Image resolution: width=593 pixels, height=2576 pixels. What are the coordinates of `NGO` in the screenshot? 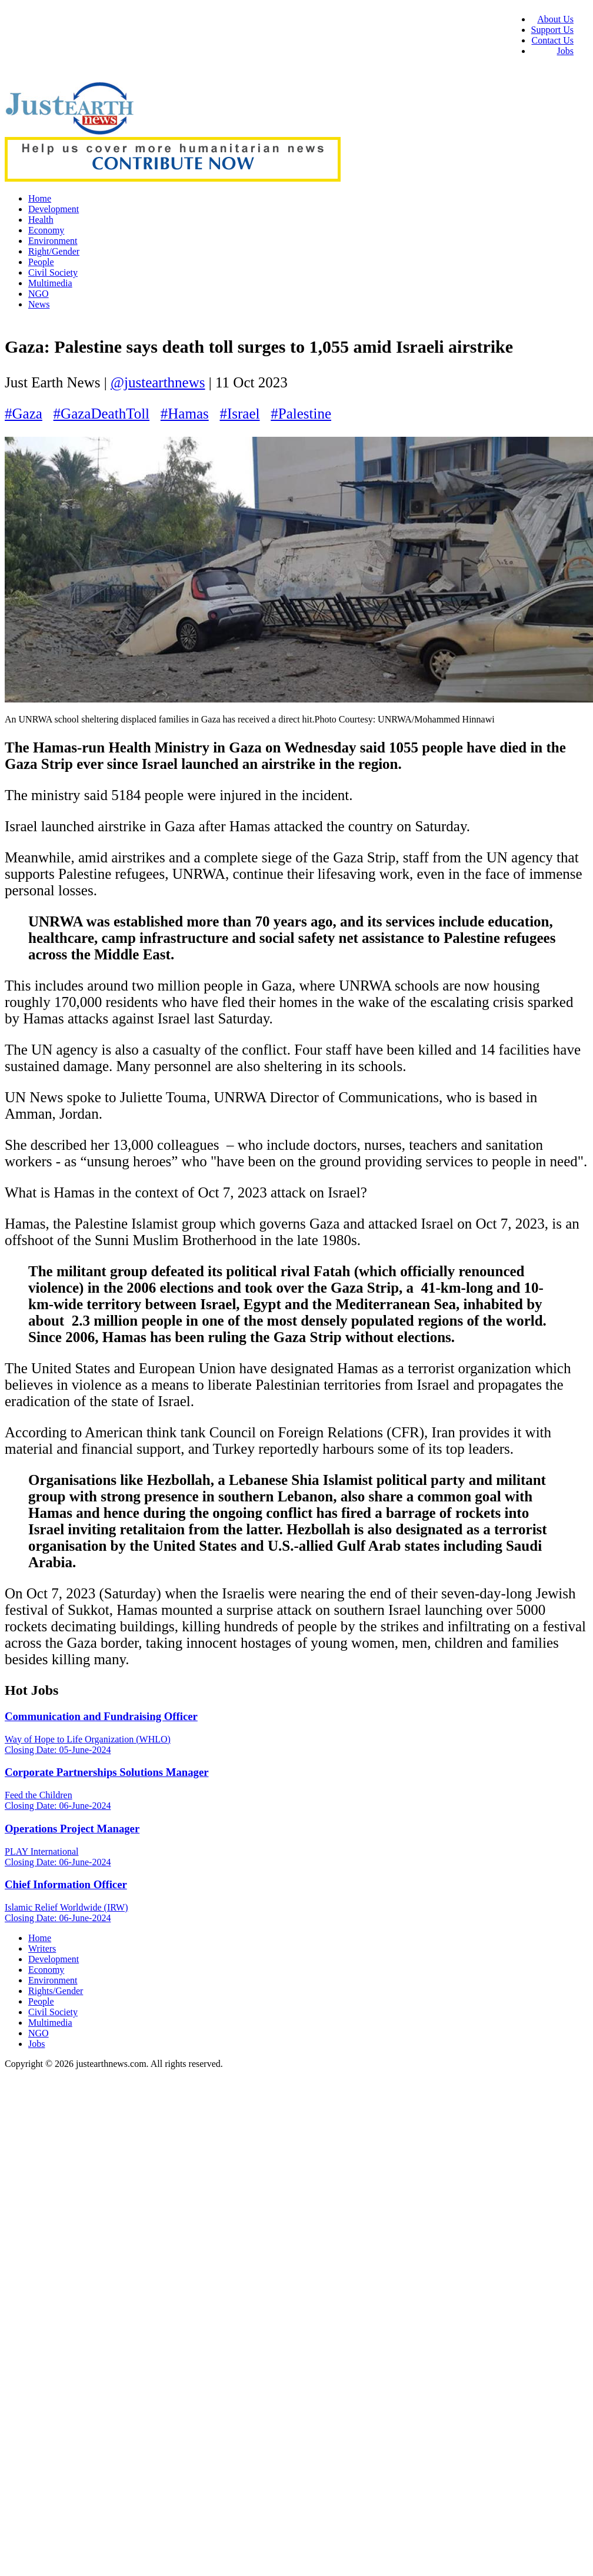 It's located at (38, 294).